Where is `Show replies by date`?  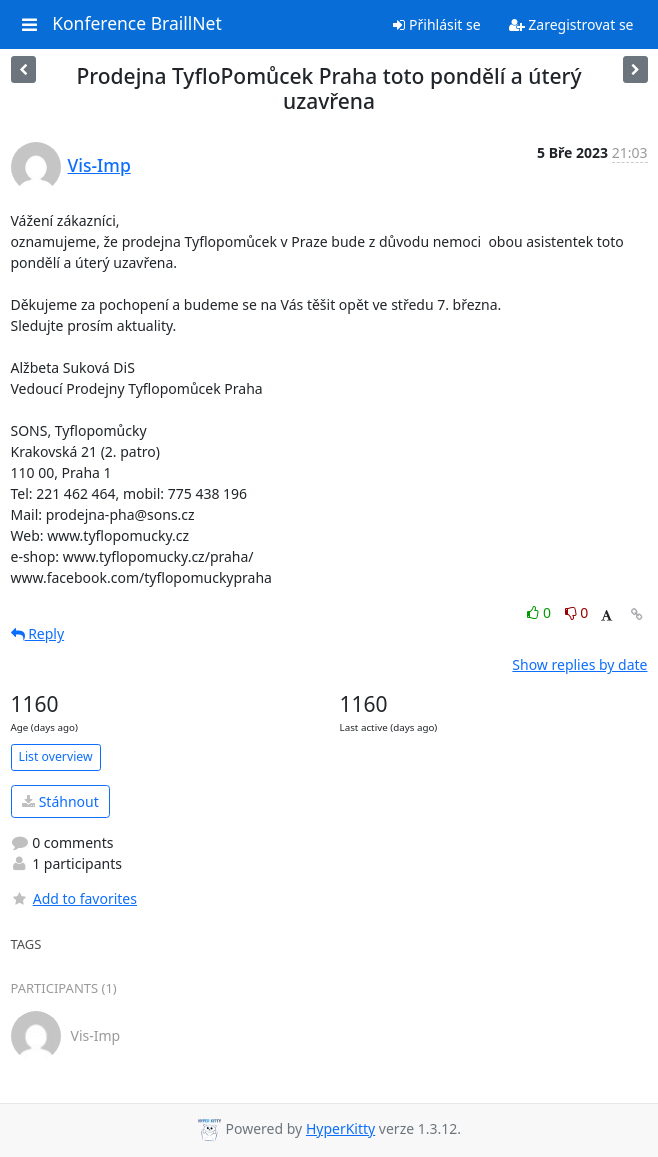
Show replies by date is located at coordinates (579, 664).